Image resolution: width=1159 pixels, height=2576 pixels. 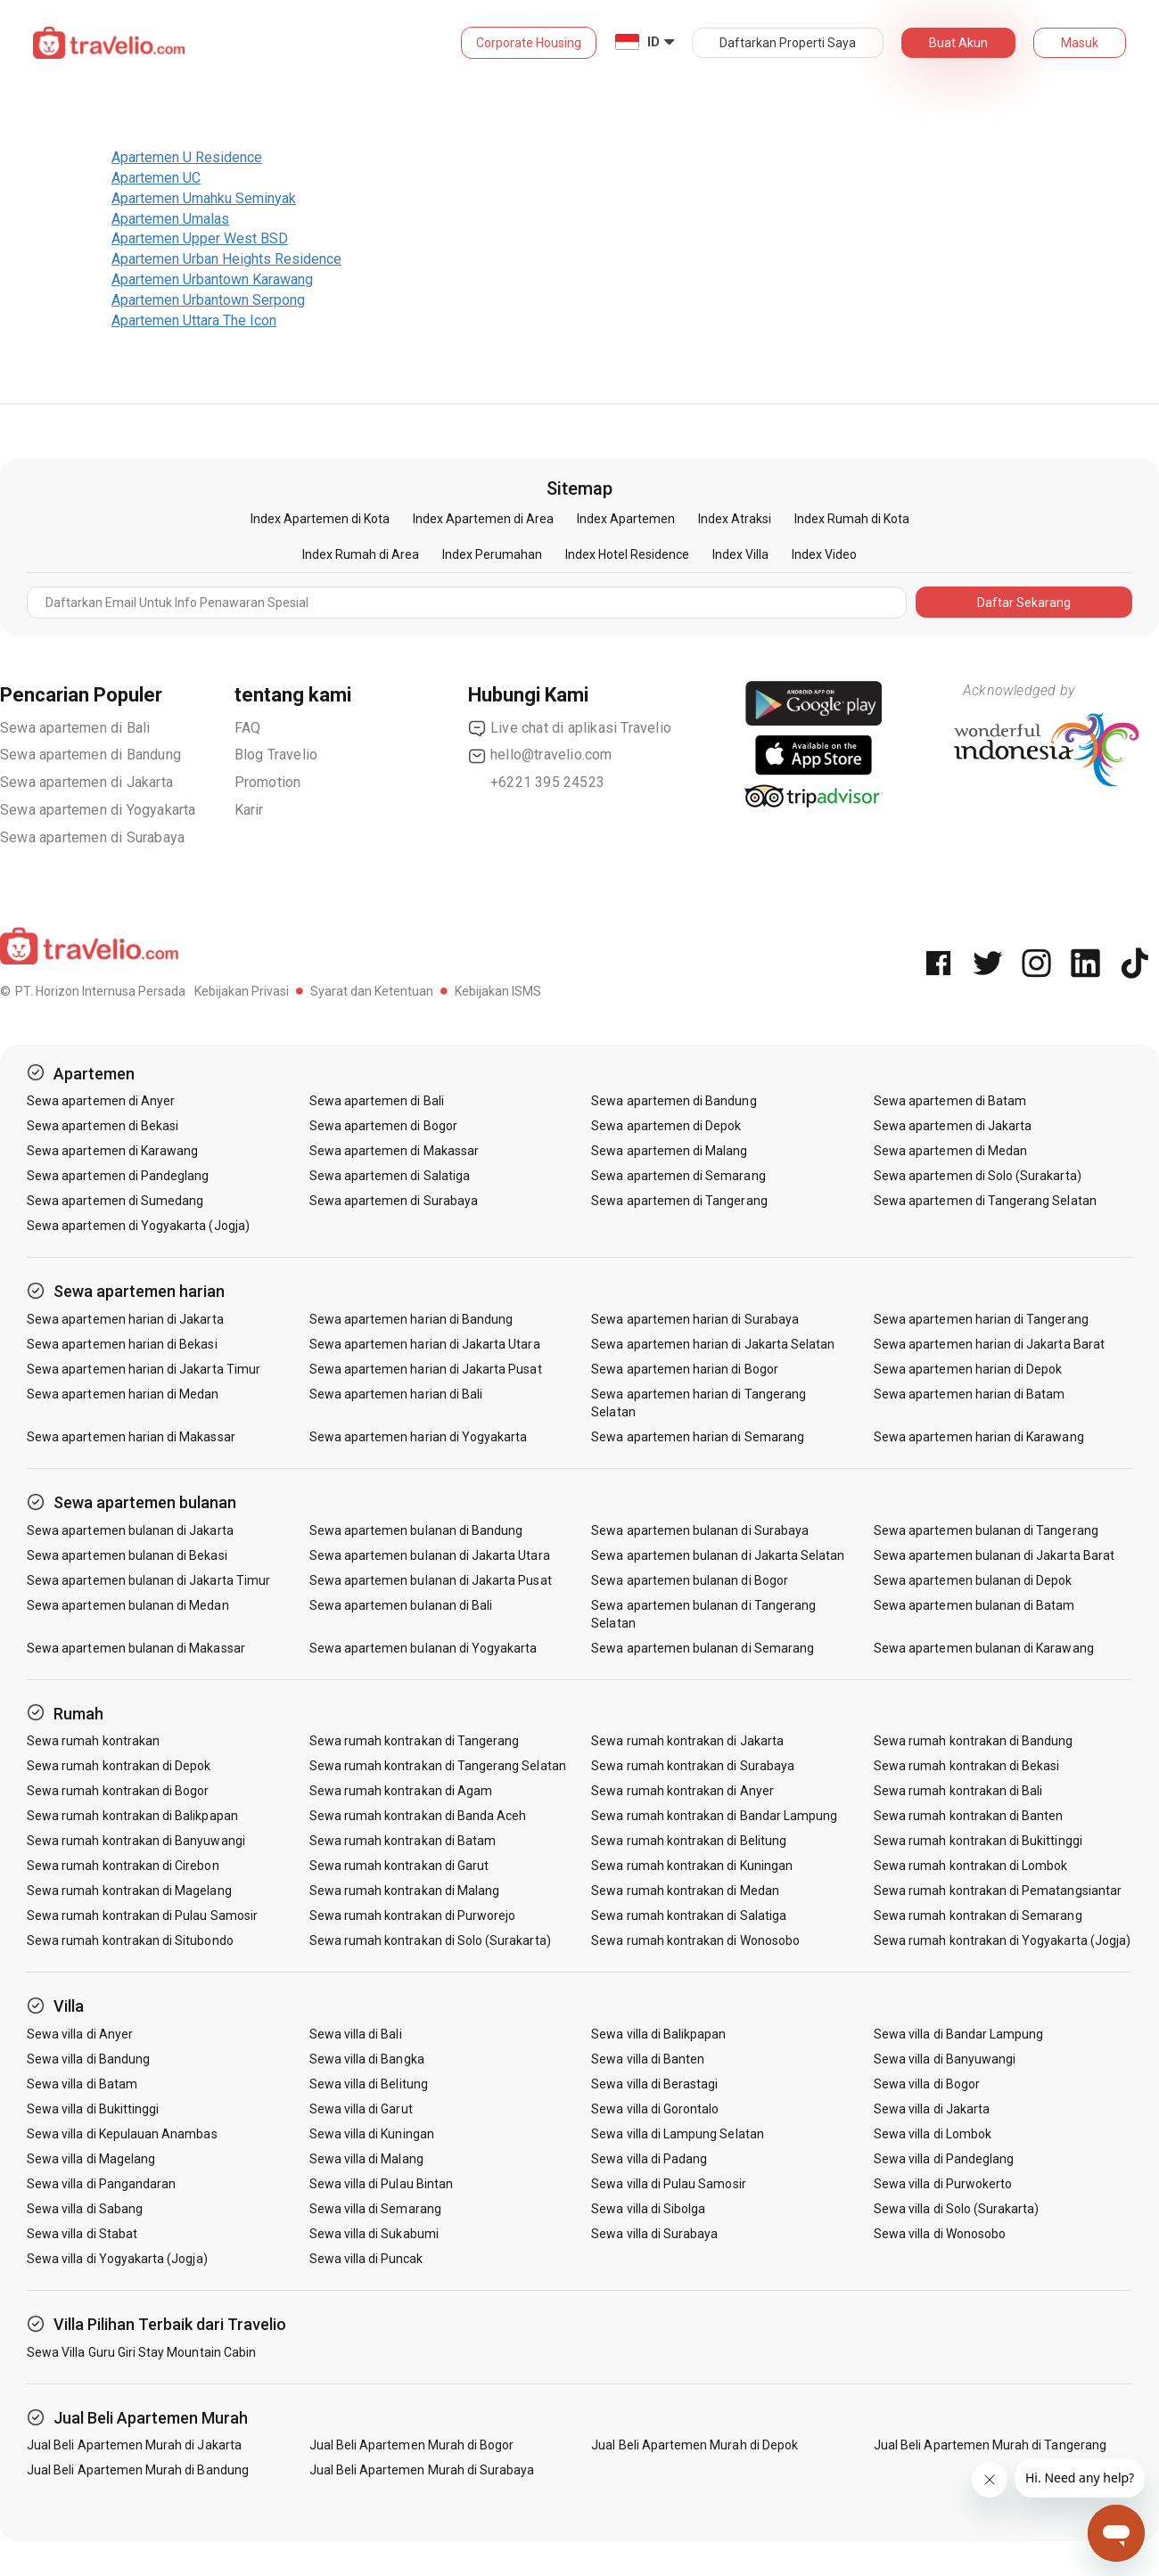 What do you see at coordinates (968, 1369) in the screenshot?
I see `Sewa apartemen harian di Depok` at bounding box center [968, 1369].